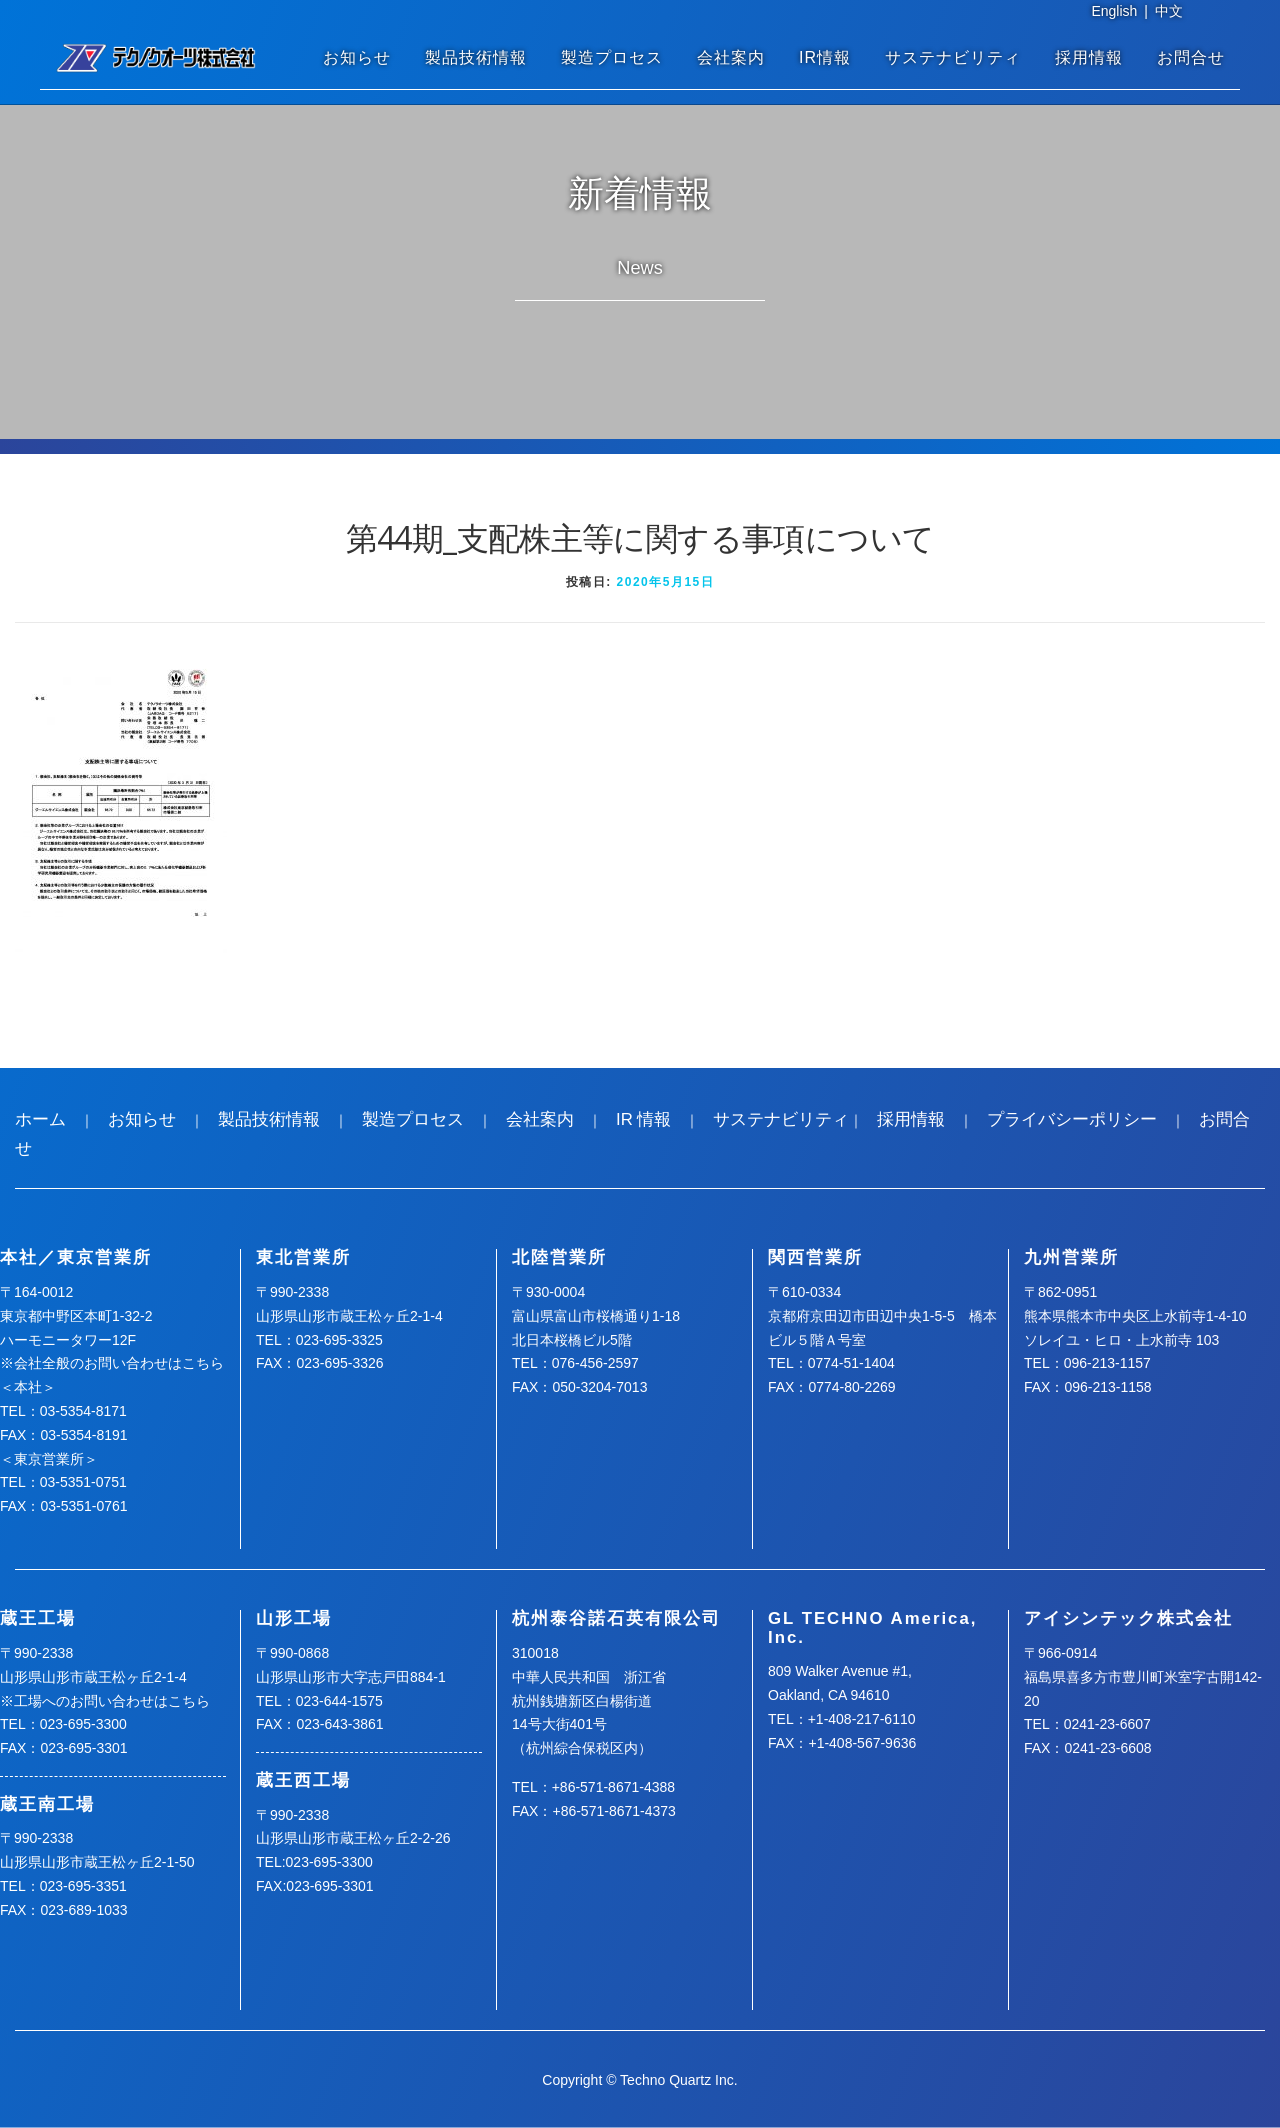 Image resolution: width=1280 pixels, height=2128 pixels. I want to click on お問合せ, so click(1191, 57).